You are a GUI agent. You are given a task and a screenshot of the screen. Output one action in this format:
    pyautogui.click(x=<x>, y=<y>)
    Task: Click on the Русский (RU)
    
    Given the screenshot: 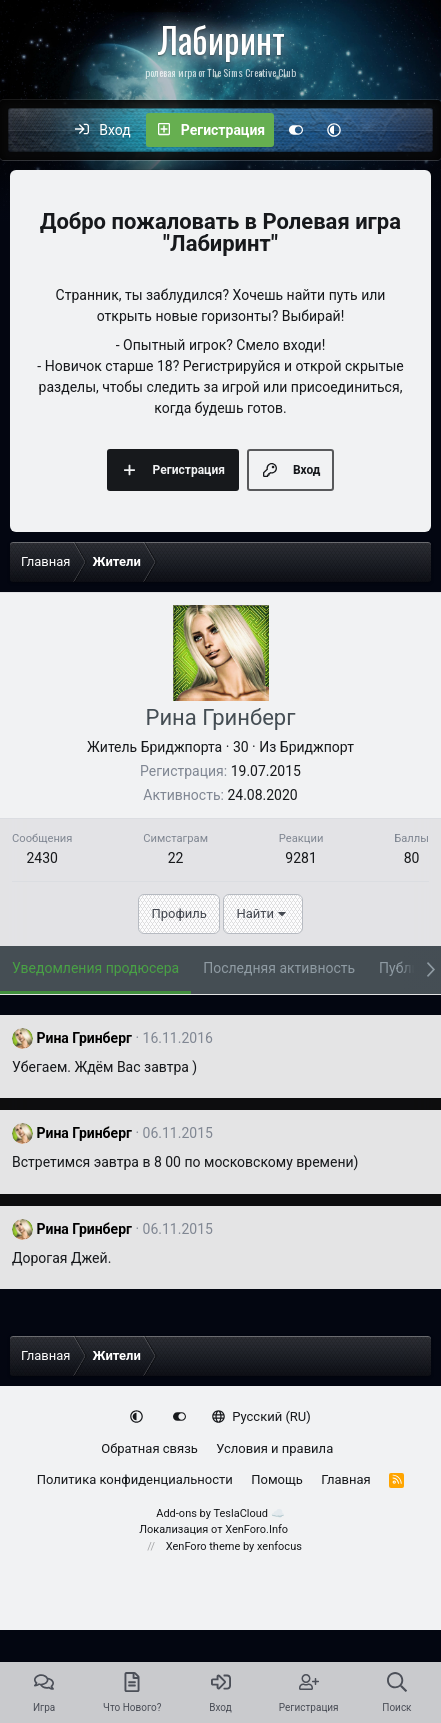 What is the action you would take?
    pyautogui.click(x=261, y=1416)
    